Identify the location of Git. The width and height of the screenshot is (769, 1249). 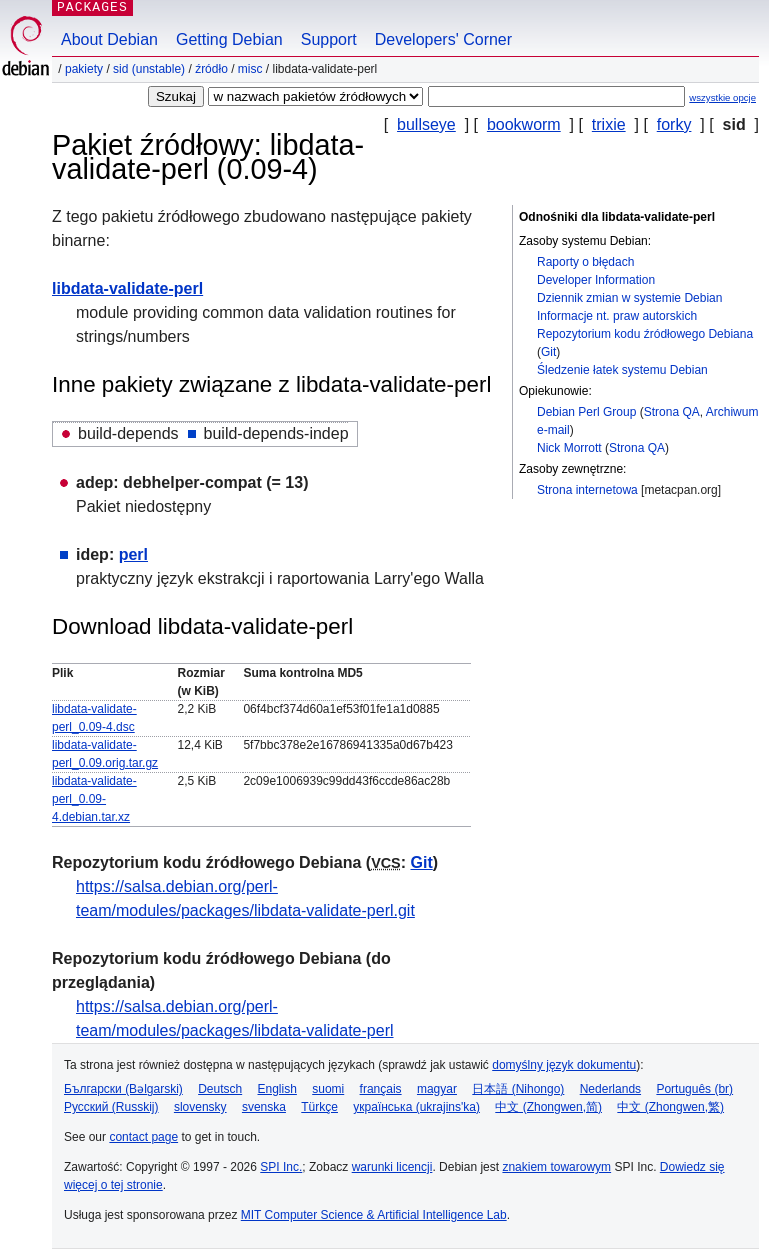
(548, 352).